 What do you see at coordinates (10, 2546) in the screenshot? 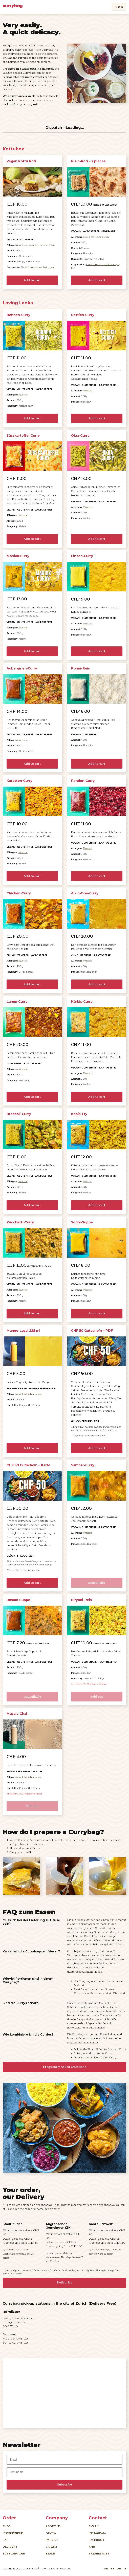
I see `Delivery` at bounding box center [10, 2546].